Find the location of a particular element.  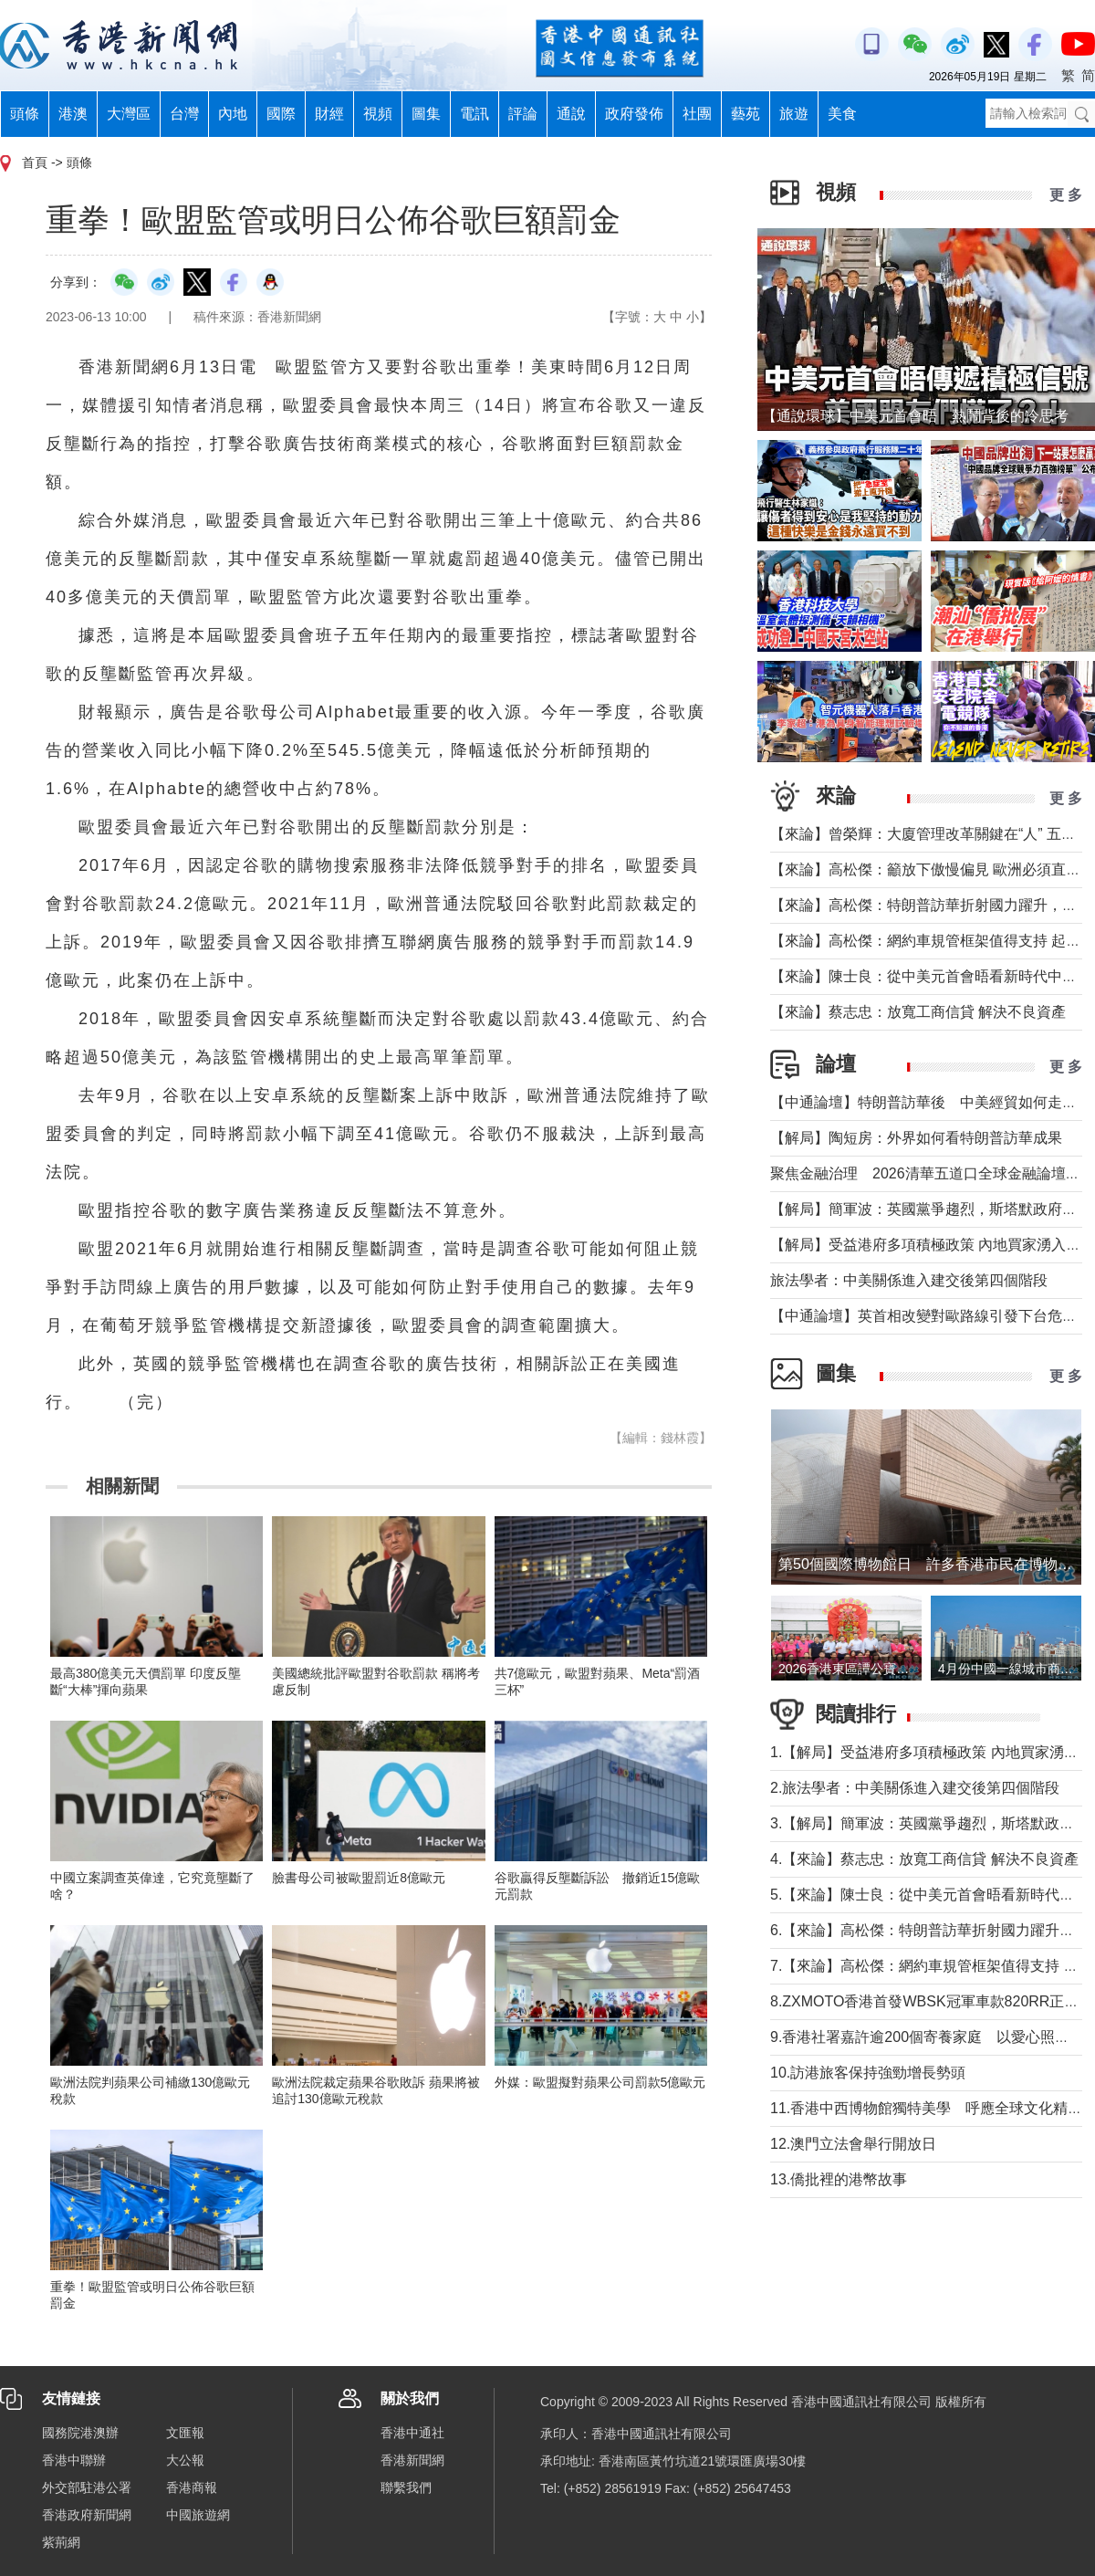

紫荊網 is located at coordinates (61, 2542).